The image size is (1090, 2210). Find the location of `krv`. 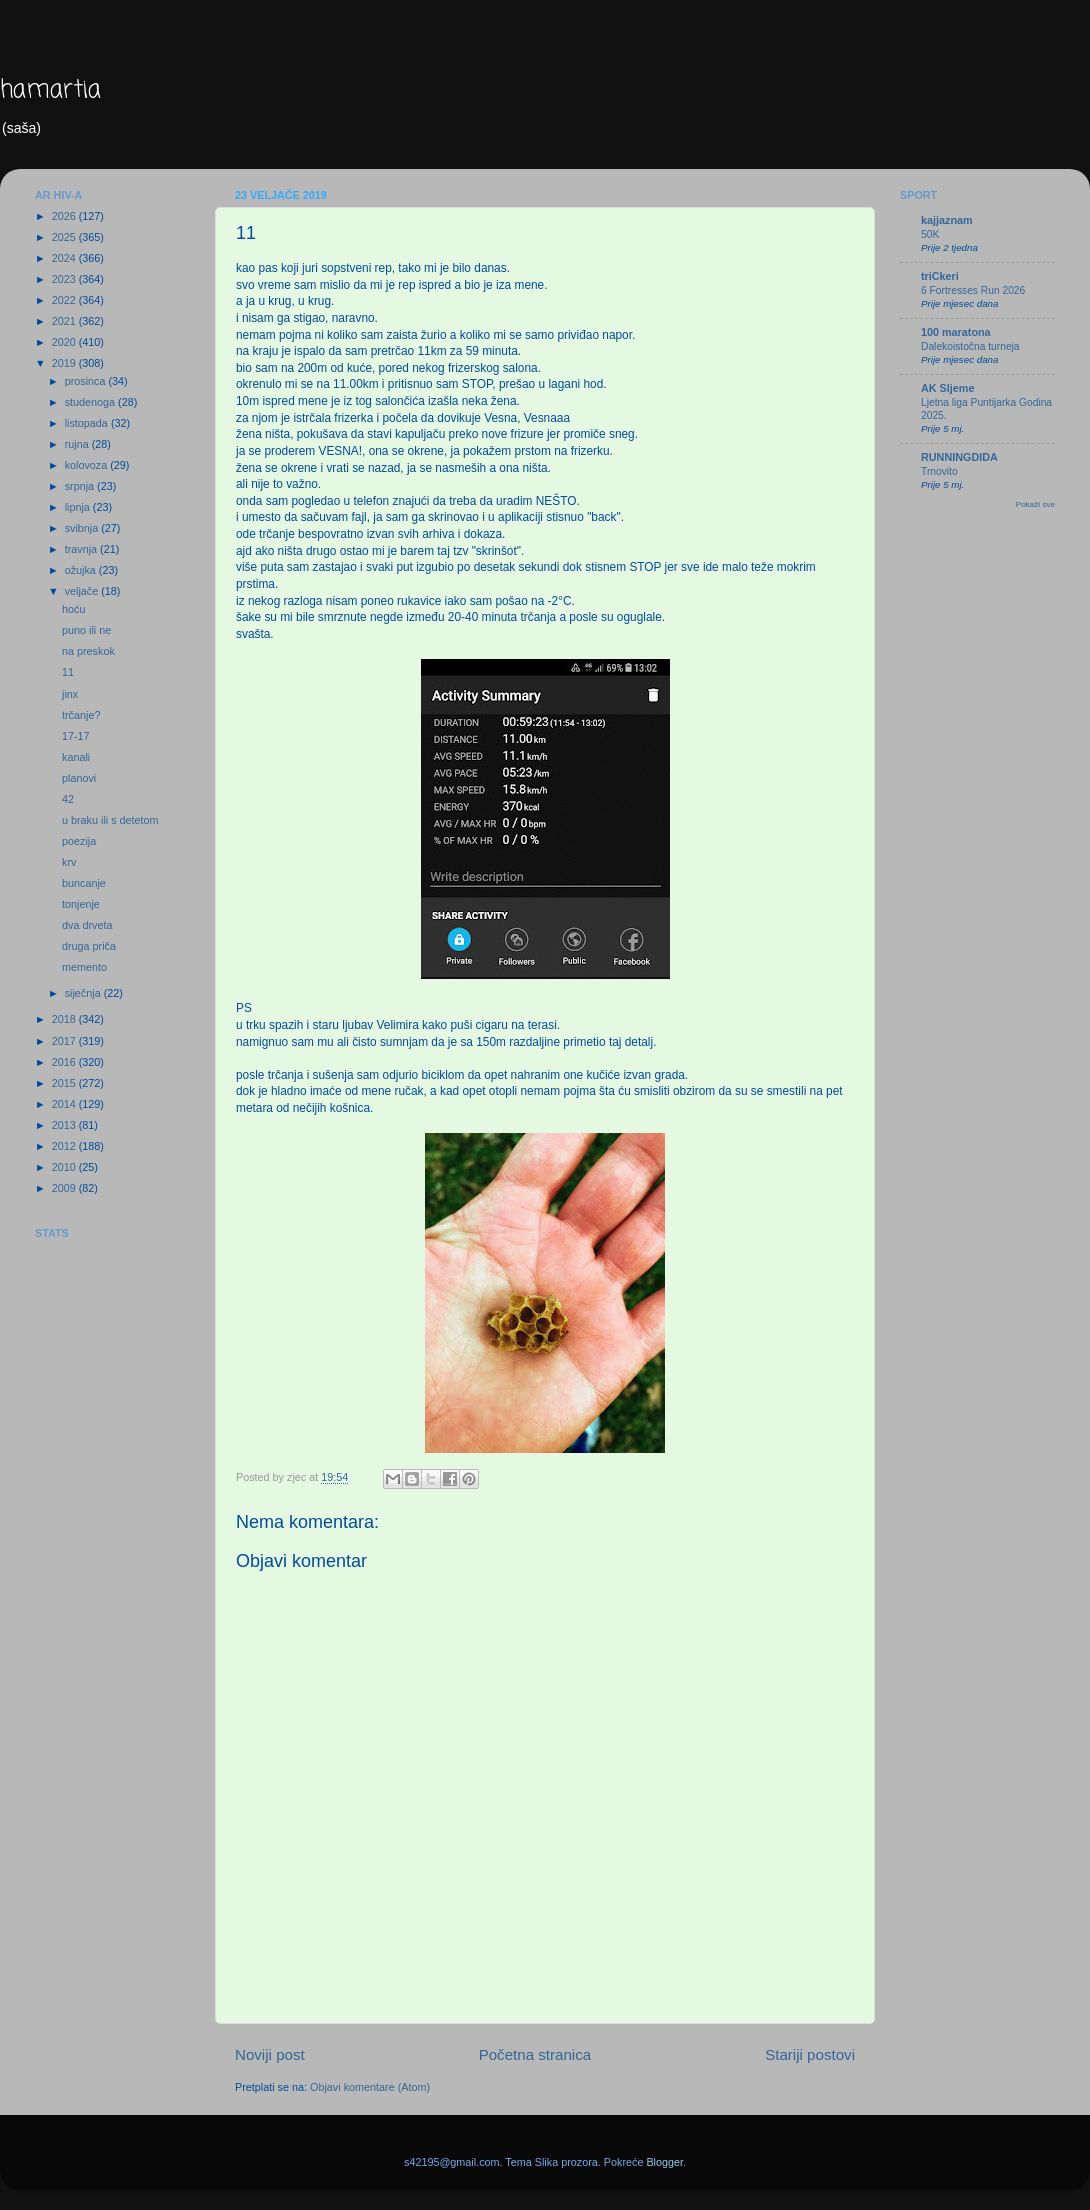

krv is located at coordinates (69, 862).